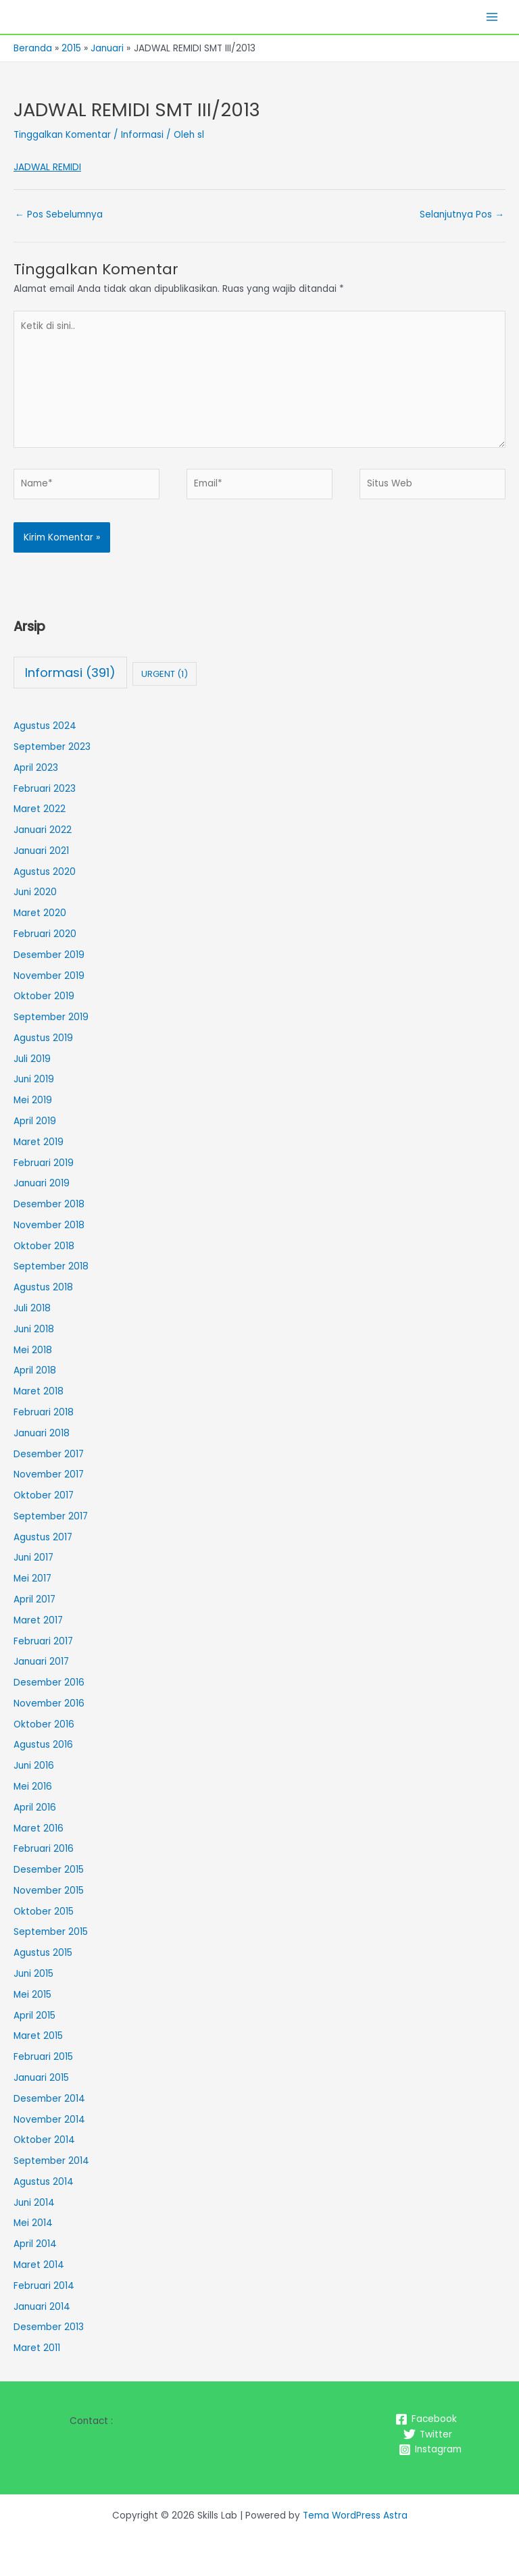 The height and width of the screenshot is (2576, 519). I want to click on [Twitter], so click(428, 2434).